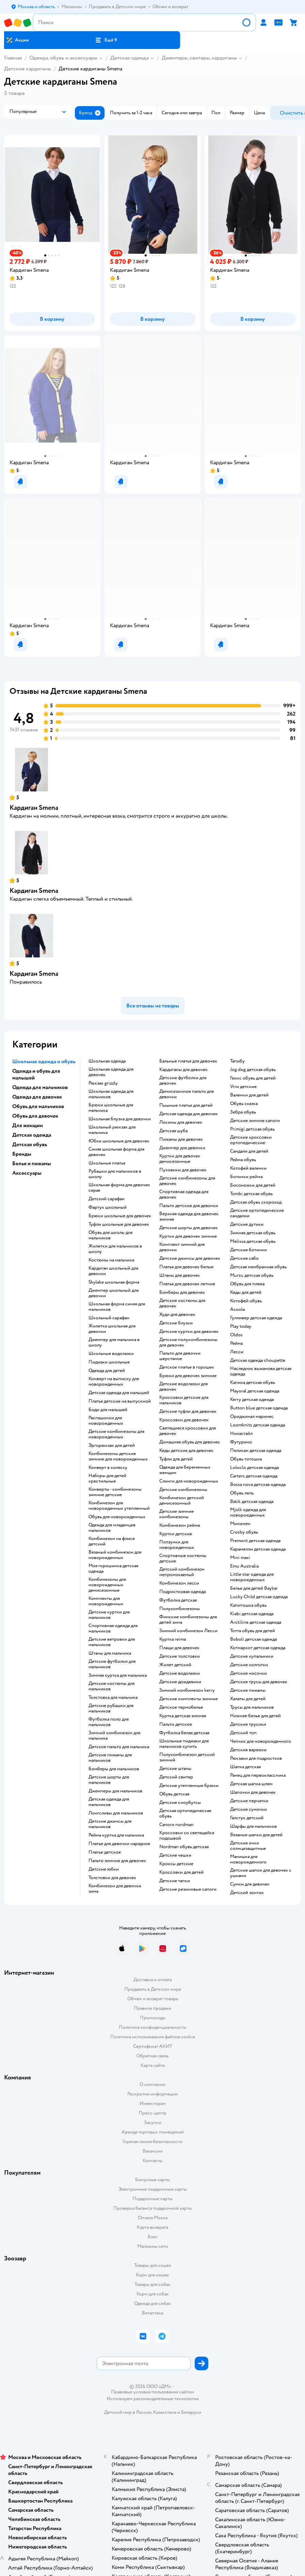 The image size is (305, 2576). Describe the element at coordinates (251, 1140) in the screenshot. I see `Детские кроссовки ортопедические` at that location.